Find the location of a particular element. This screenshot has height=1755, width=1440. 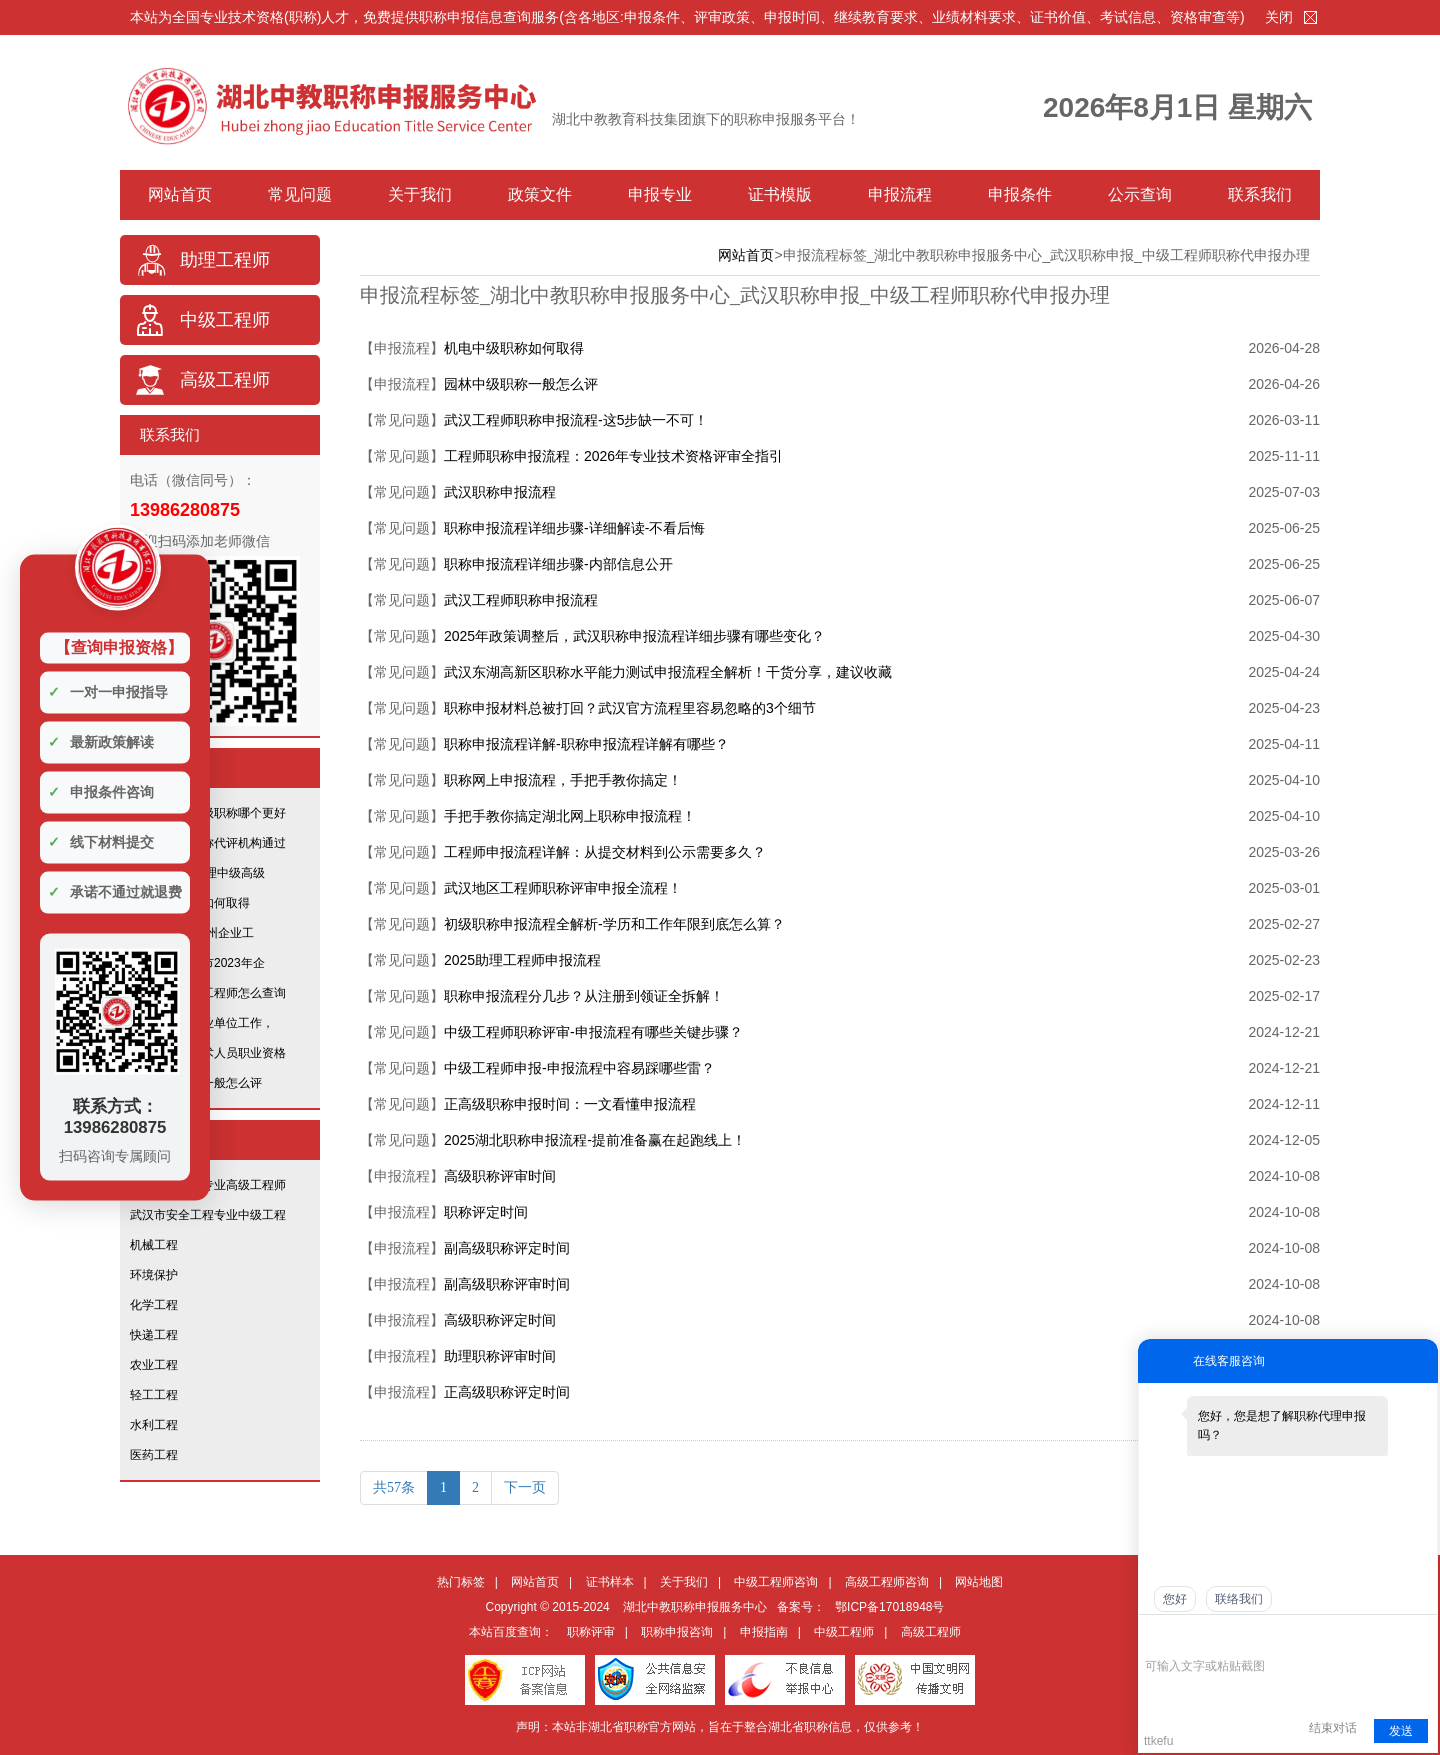

职称申报材料总被打回？武汉官方流程里容易忽略的3个细节 is located at coordinates (630, 708).